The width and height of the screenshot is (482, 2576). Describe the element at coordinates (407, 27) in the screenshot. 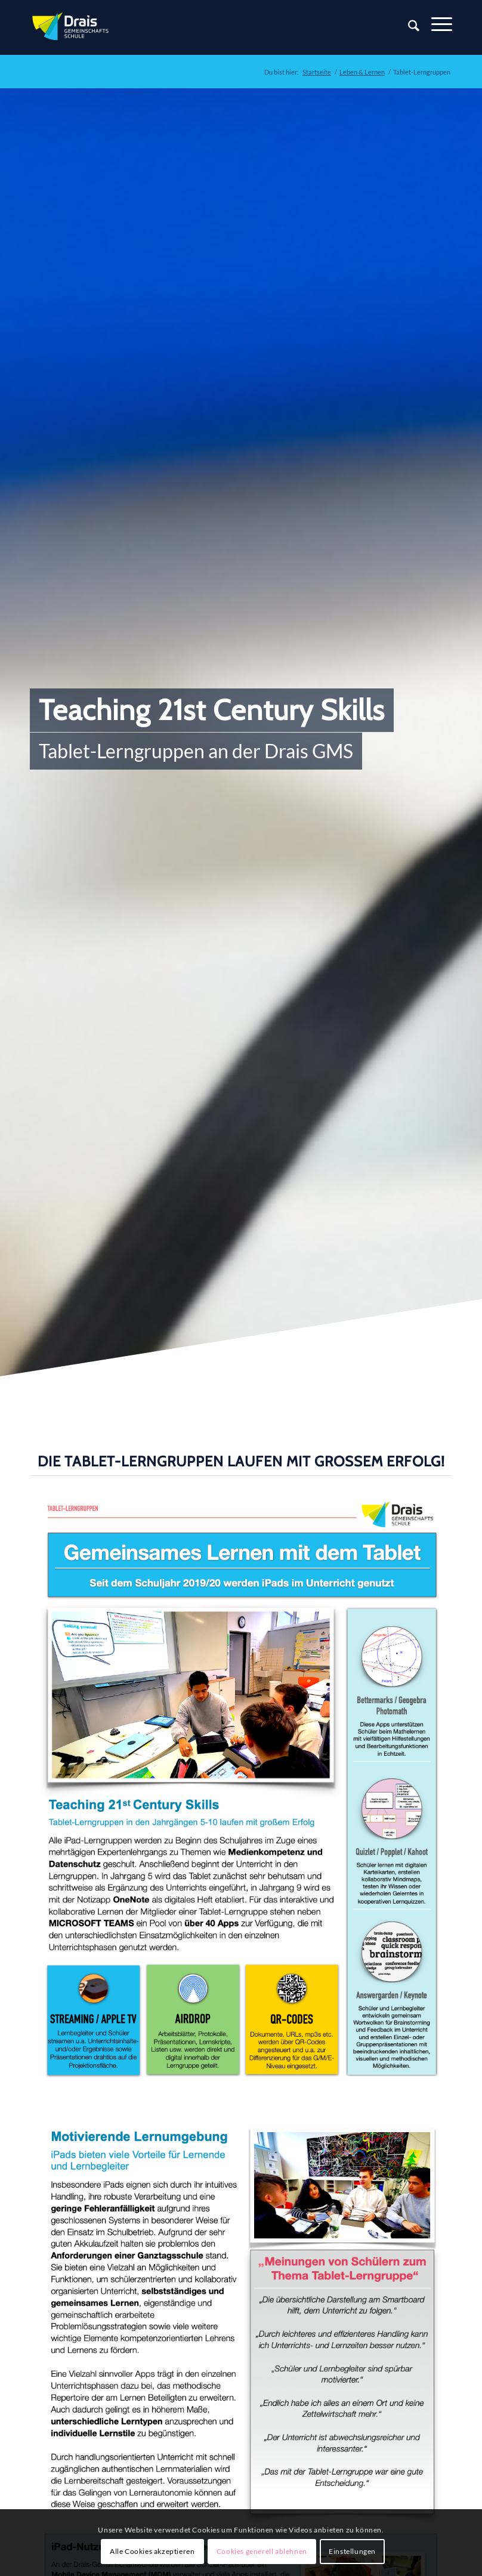

I see `[Suche]` at that location.